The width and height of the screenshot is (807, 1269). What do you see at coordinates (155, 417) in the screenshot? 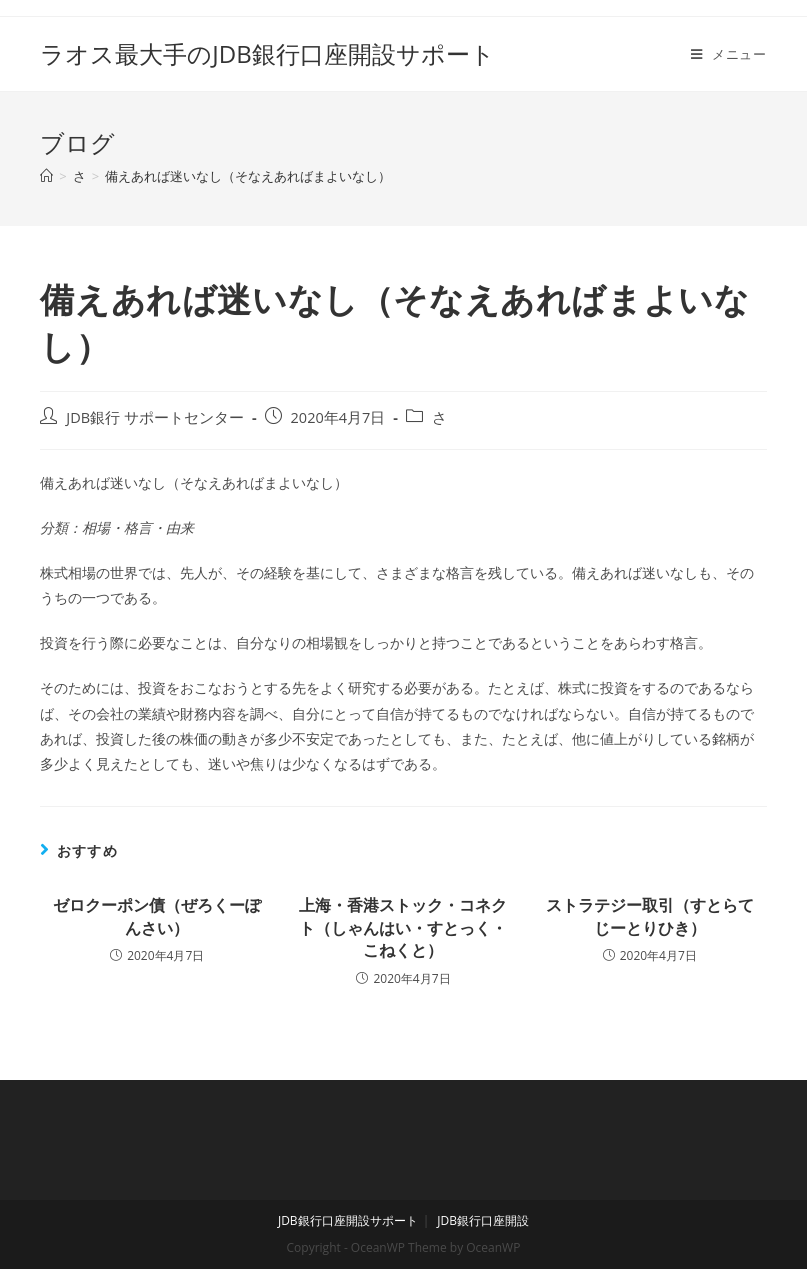
I see `JDB銀行 サポートセンター` at bounding box center [155, 417].